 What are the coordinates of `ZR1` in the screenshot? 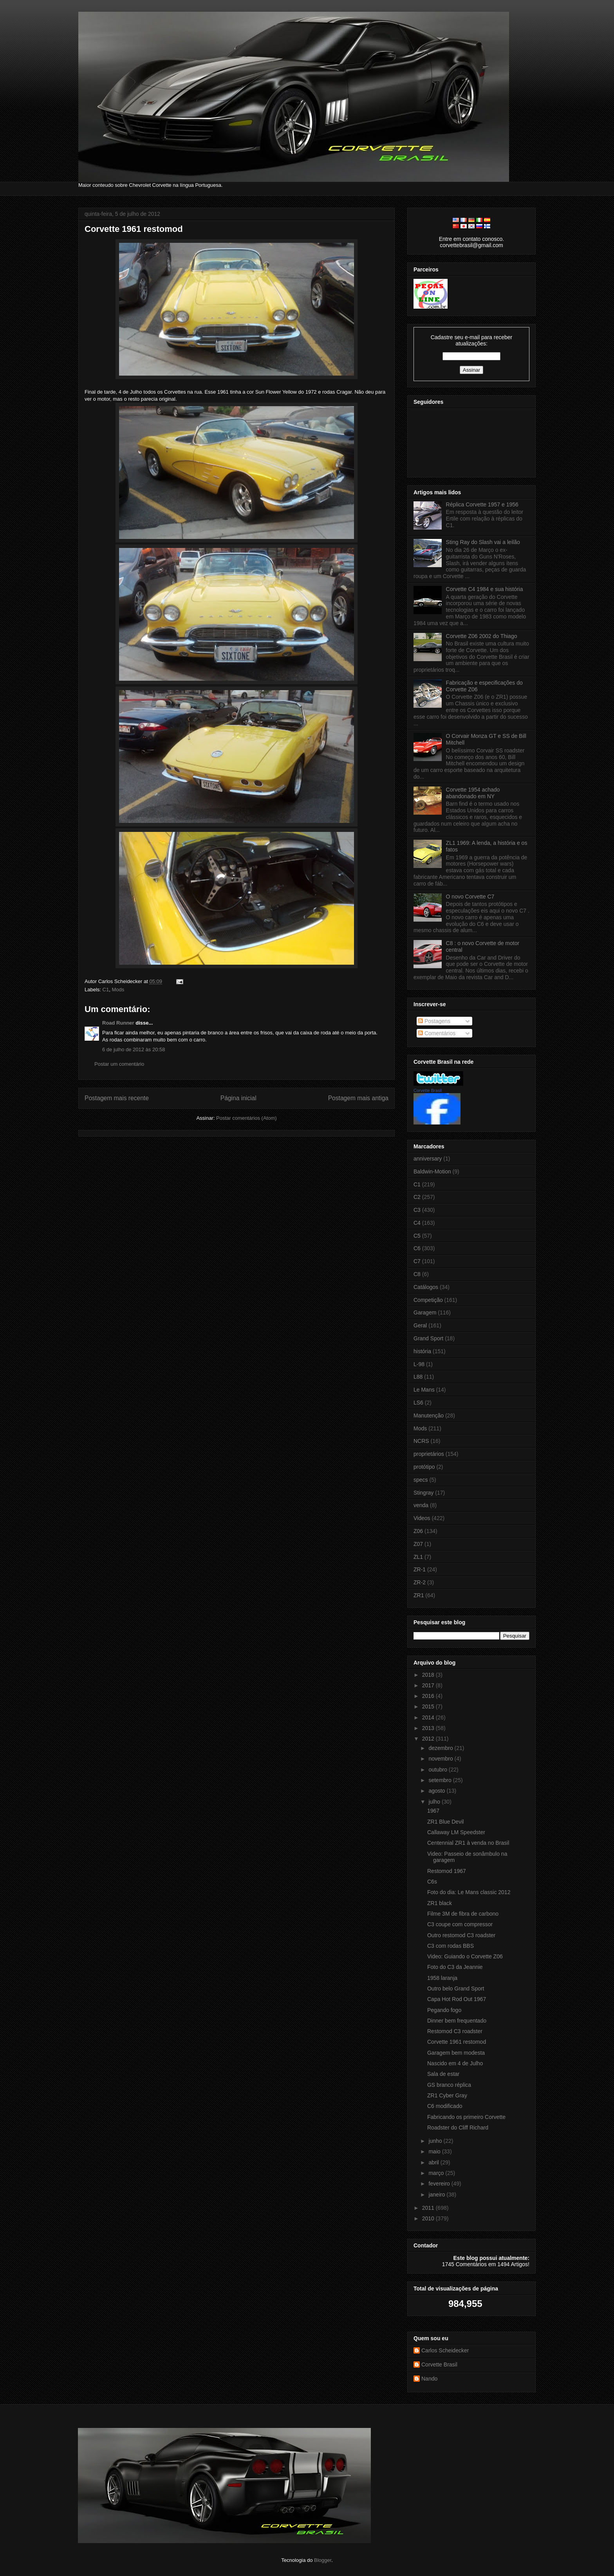 It's located at (419, 1595).